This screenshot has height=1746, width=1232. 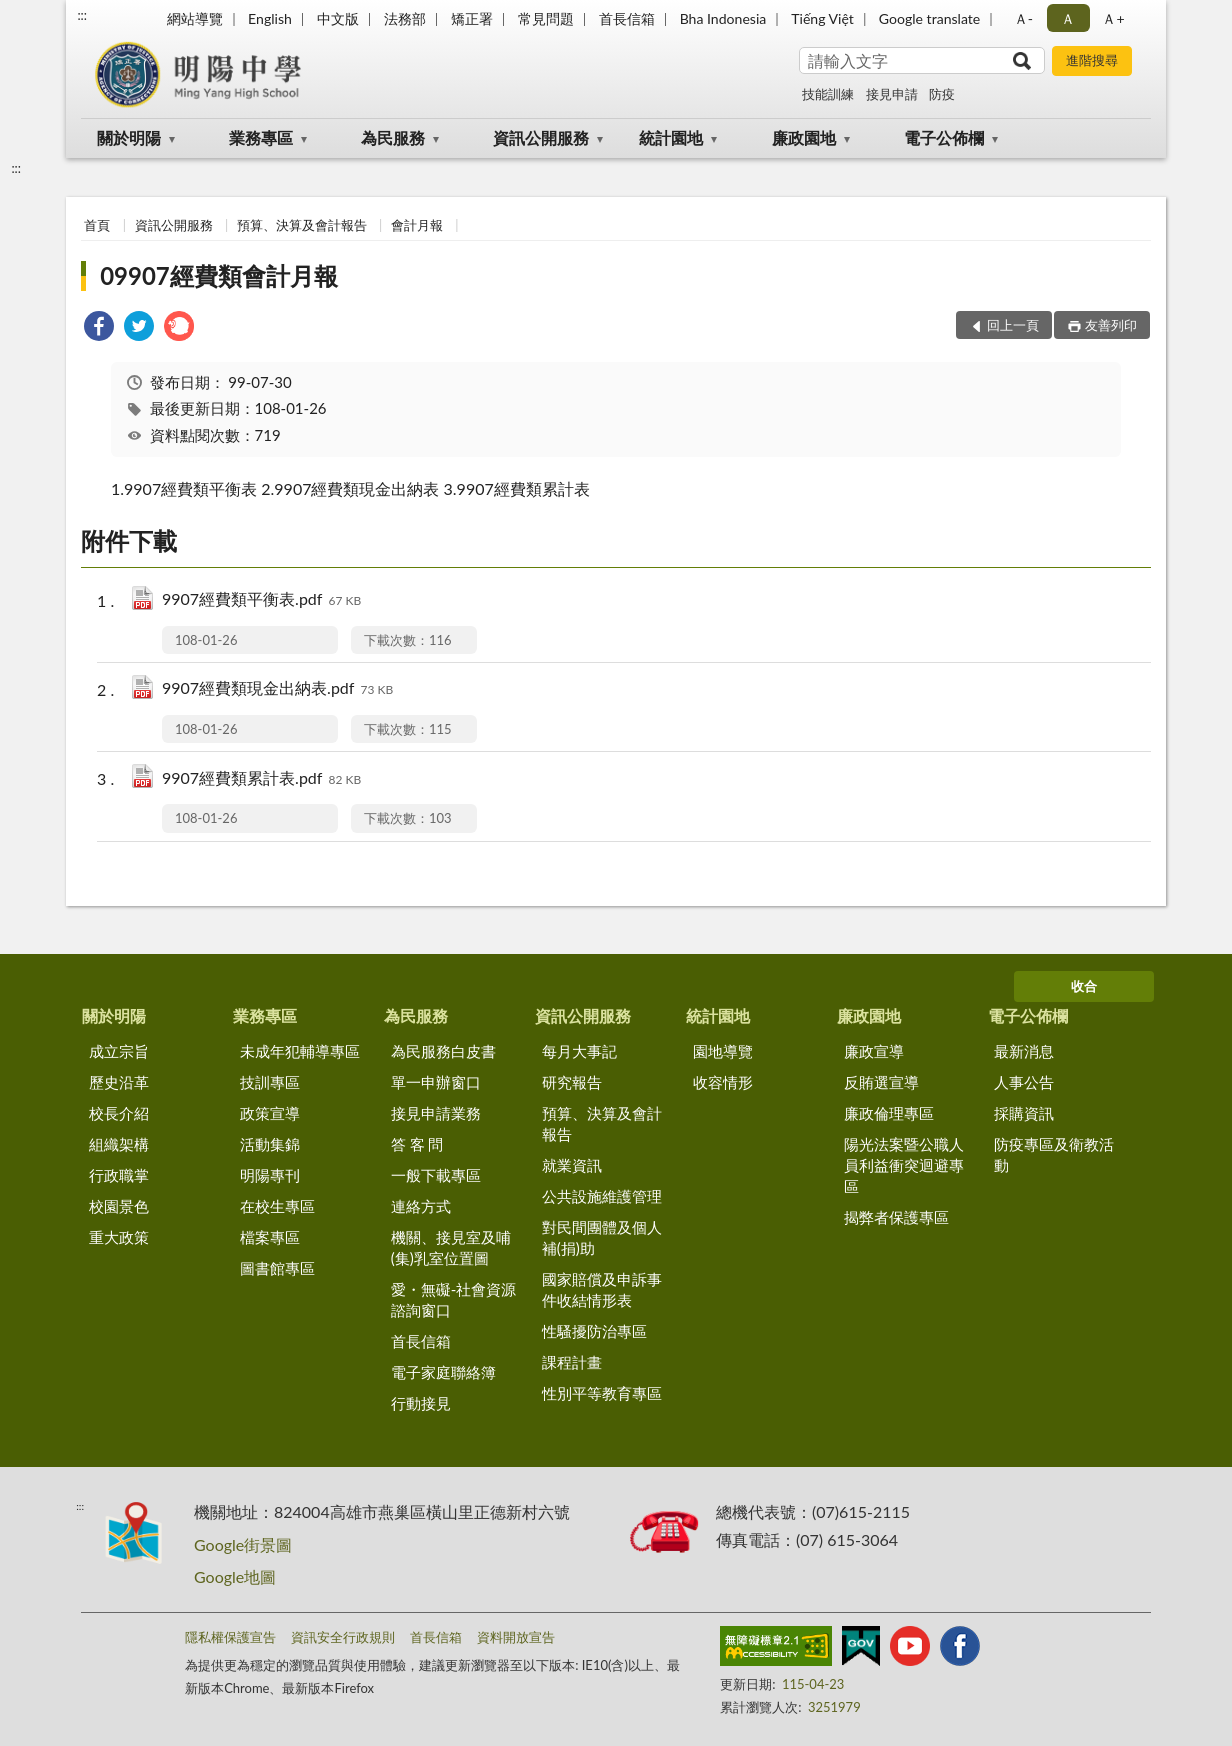 What do you see at coordinates (723, 1051) in the screenshot?
I see `園地導覽` at bounding box center [723, 1051].